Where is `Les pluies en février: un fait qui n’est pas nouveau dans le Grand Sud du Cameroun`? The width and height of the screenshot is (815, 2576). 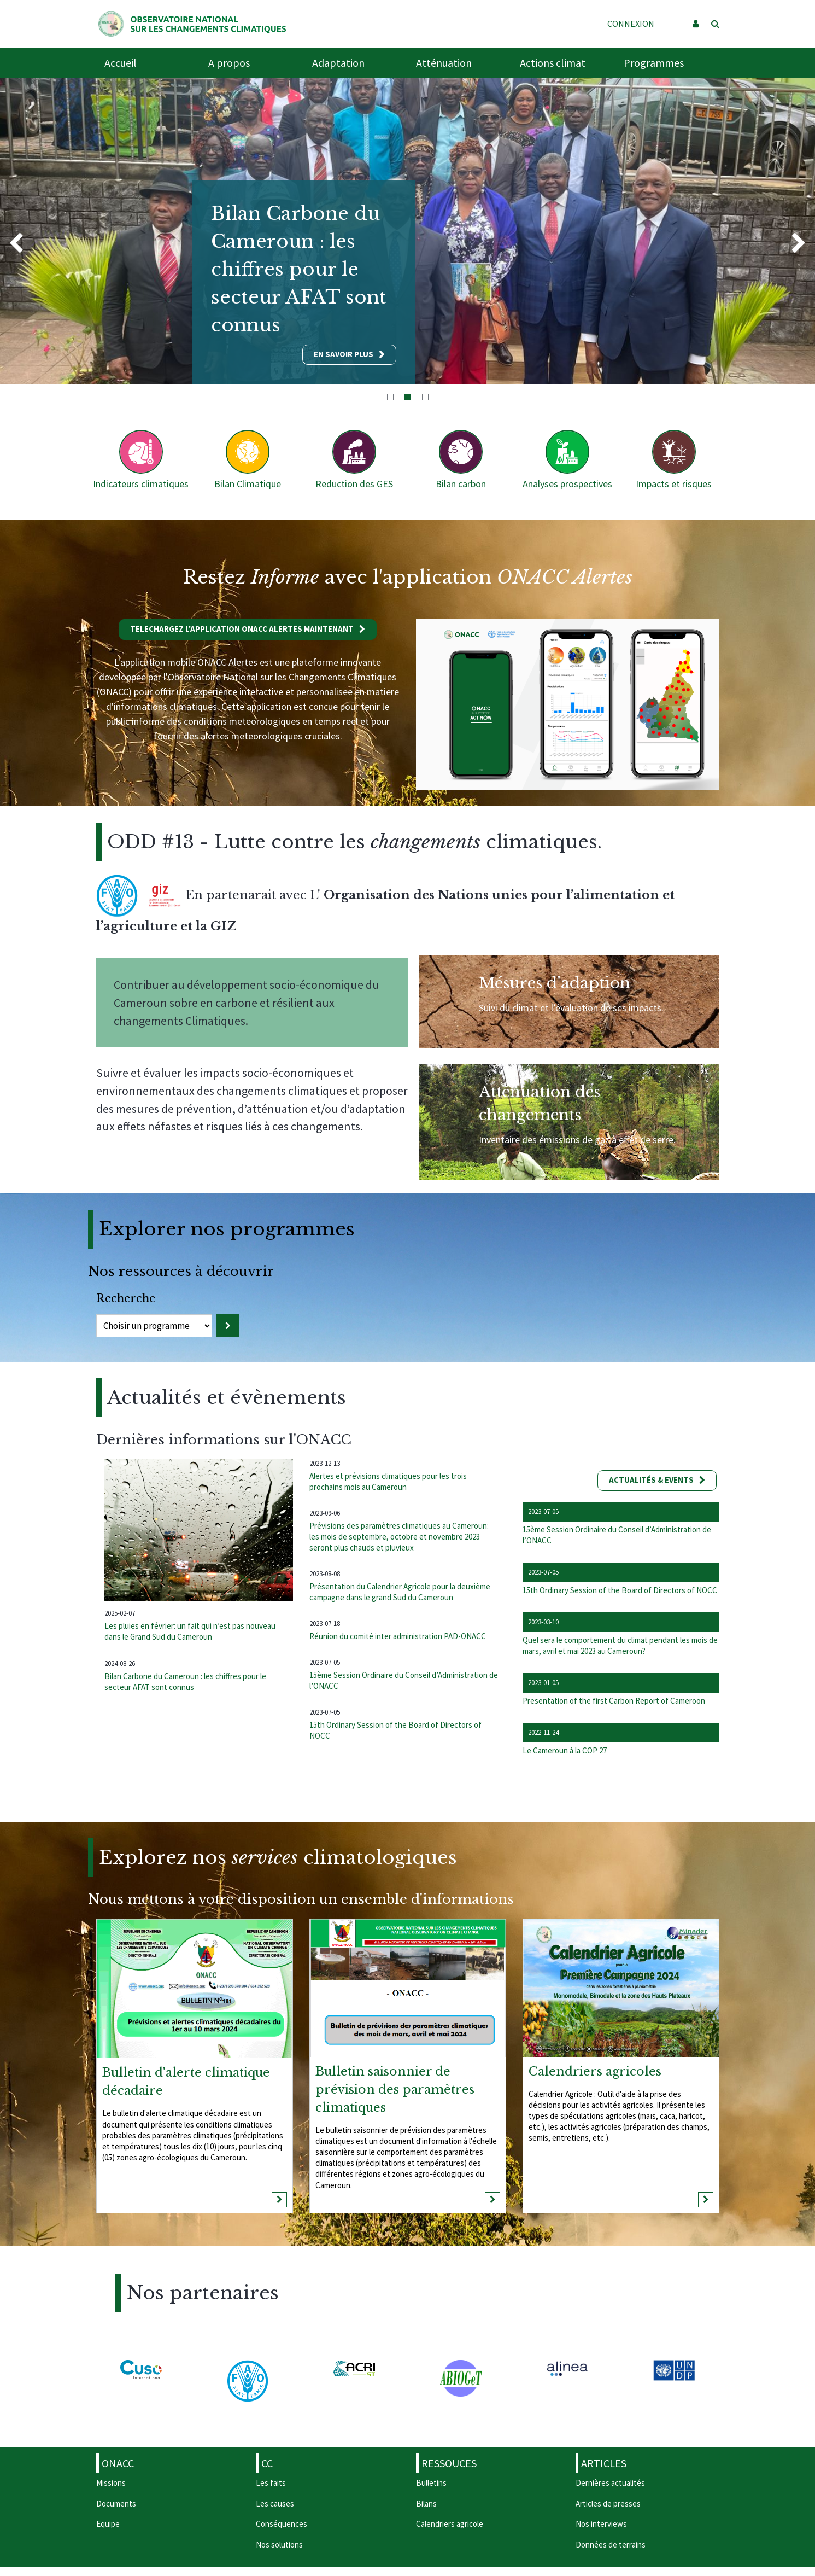 Les pluies en février: un fait qui n’est pas nouveau dans le Grand Sud du Cameroun is located at coordinates (189, 1631).